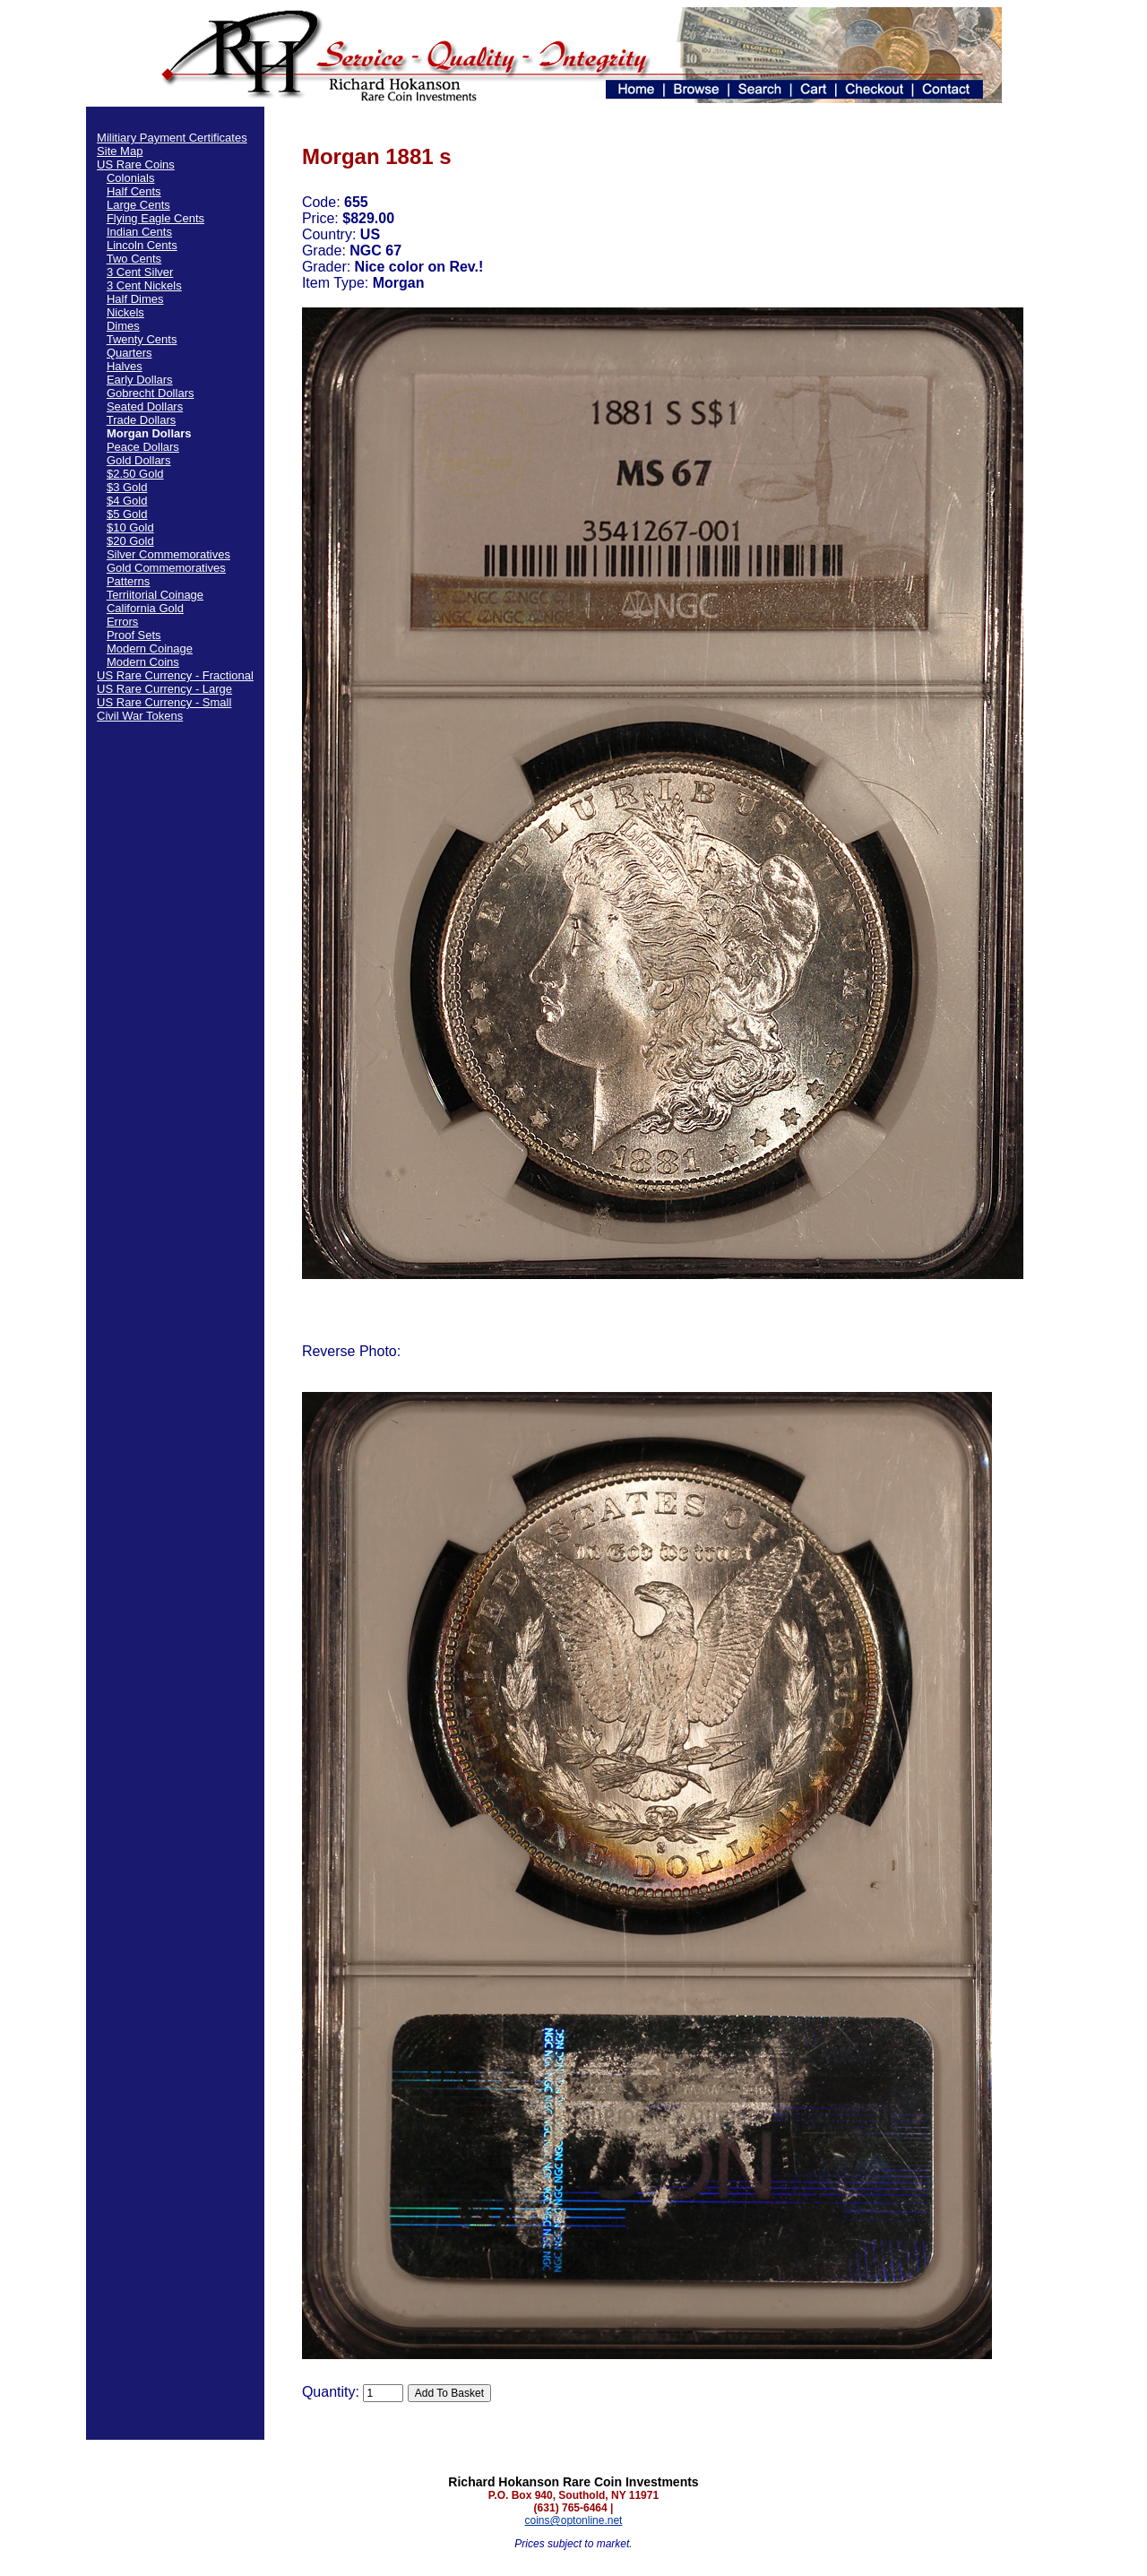  Describe the element at coordinates (574, 2520) in the screenshot. I see `coins@optonline.net` at that location.